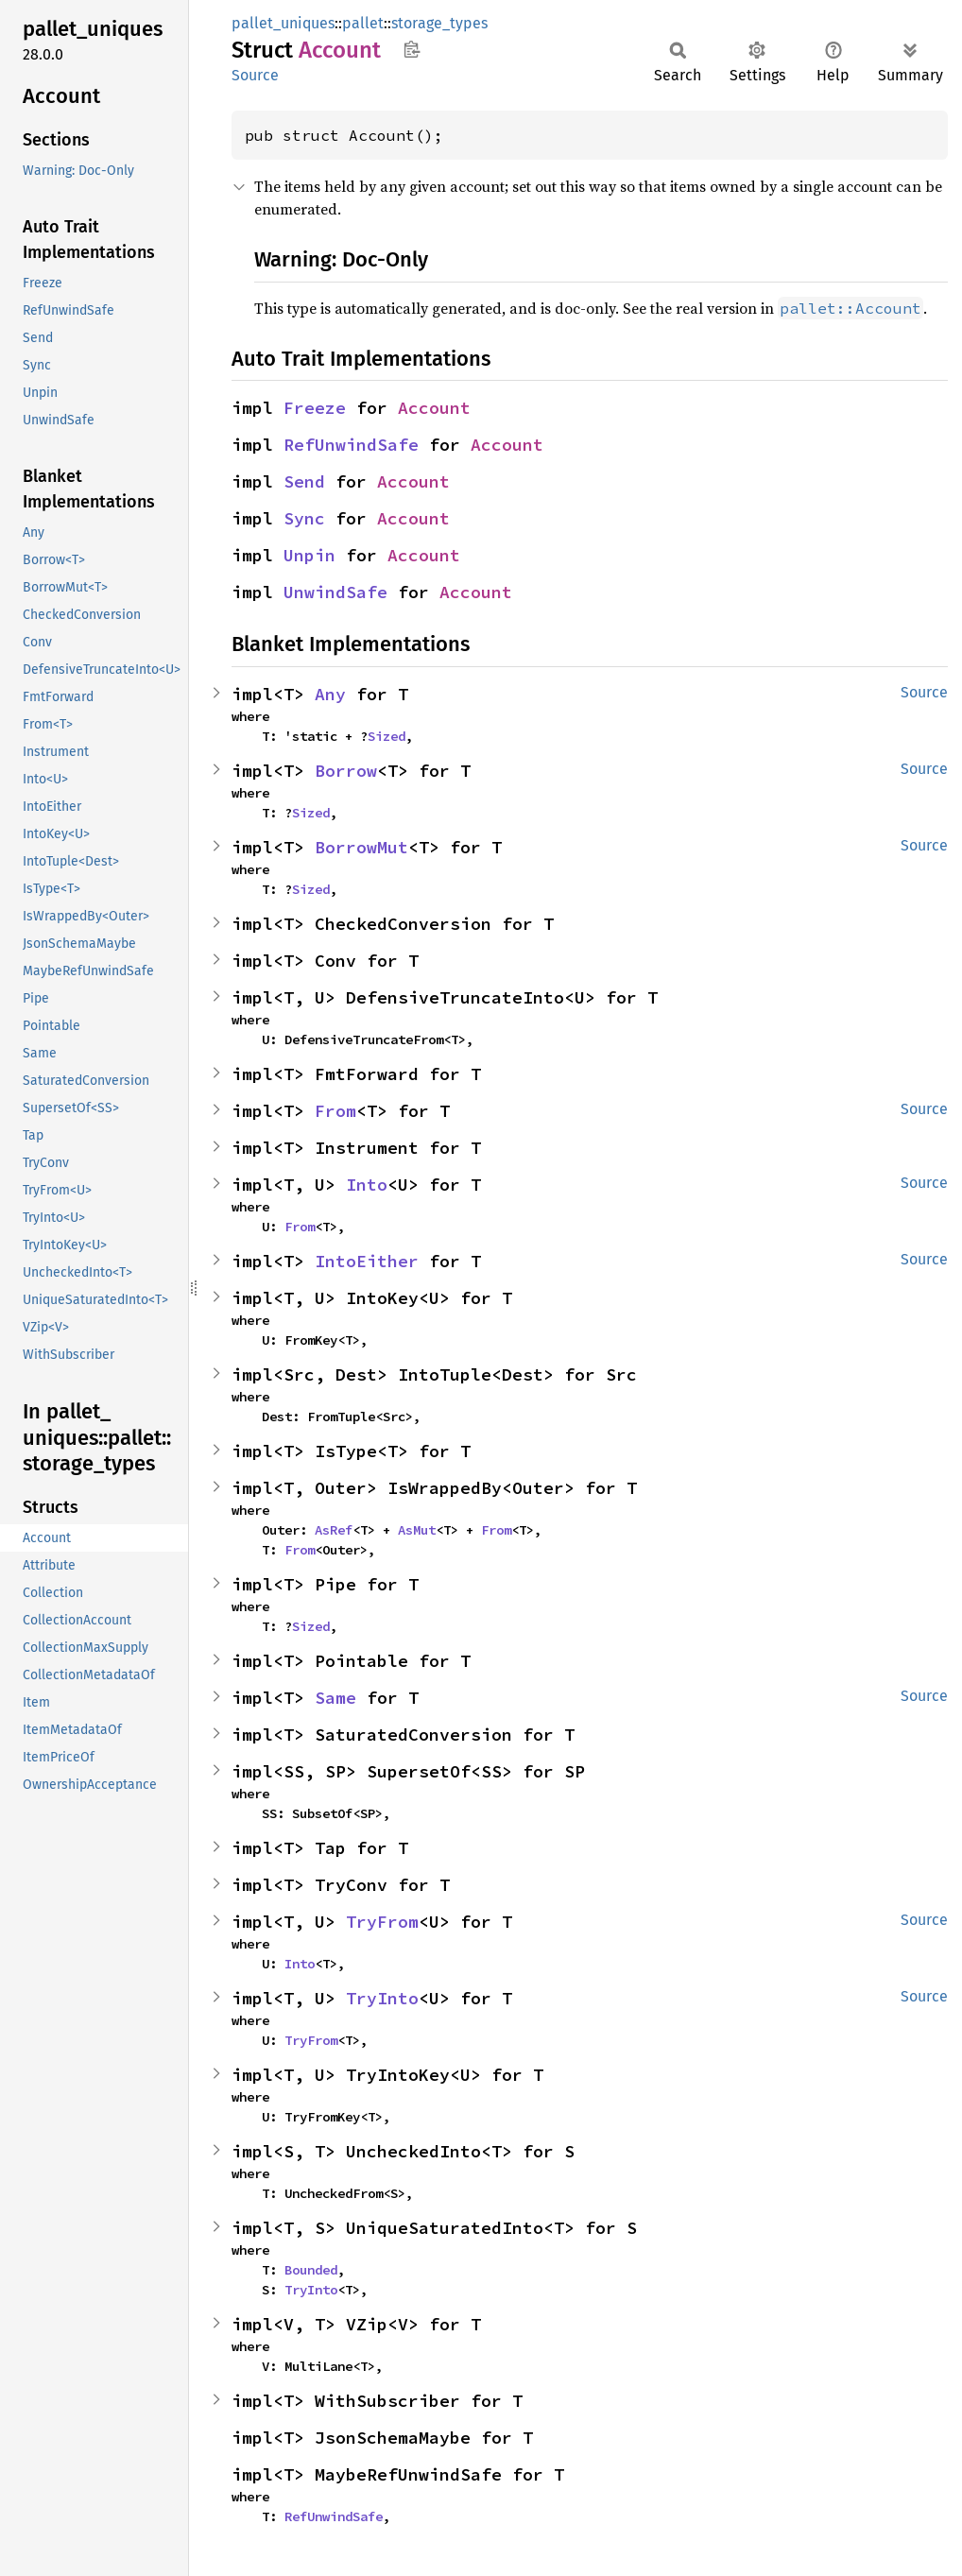  What do you see at coordinates (330, 694) in the screenshot?
I see `Any` at bounding box center [330, 694].